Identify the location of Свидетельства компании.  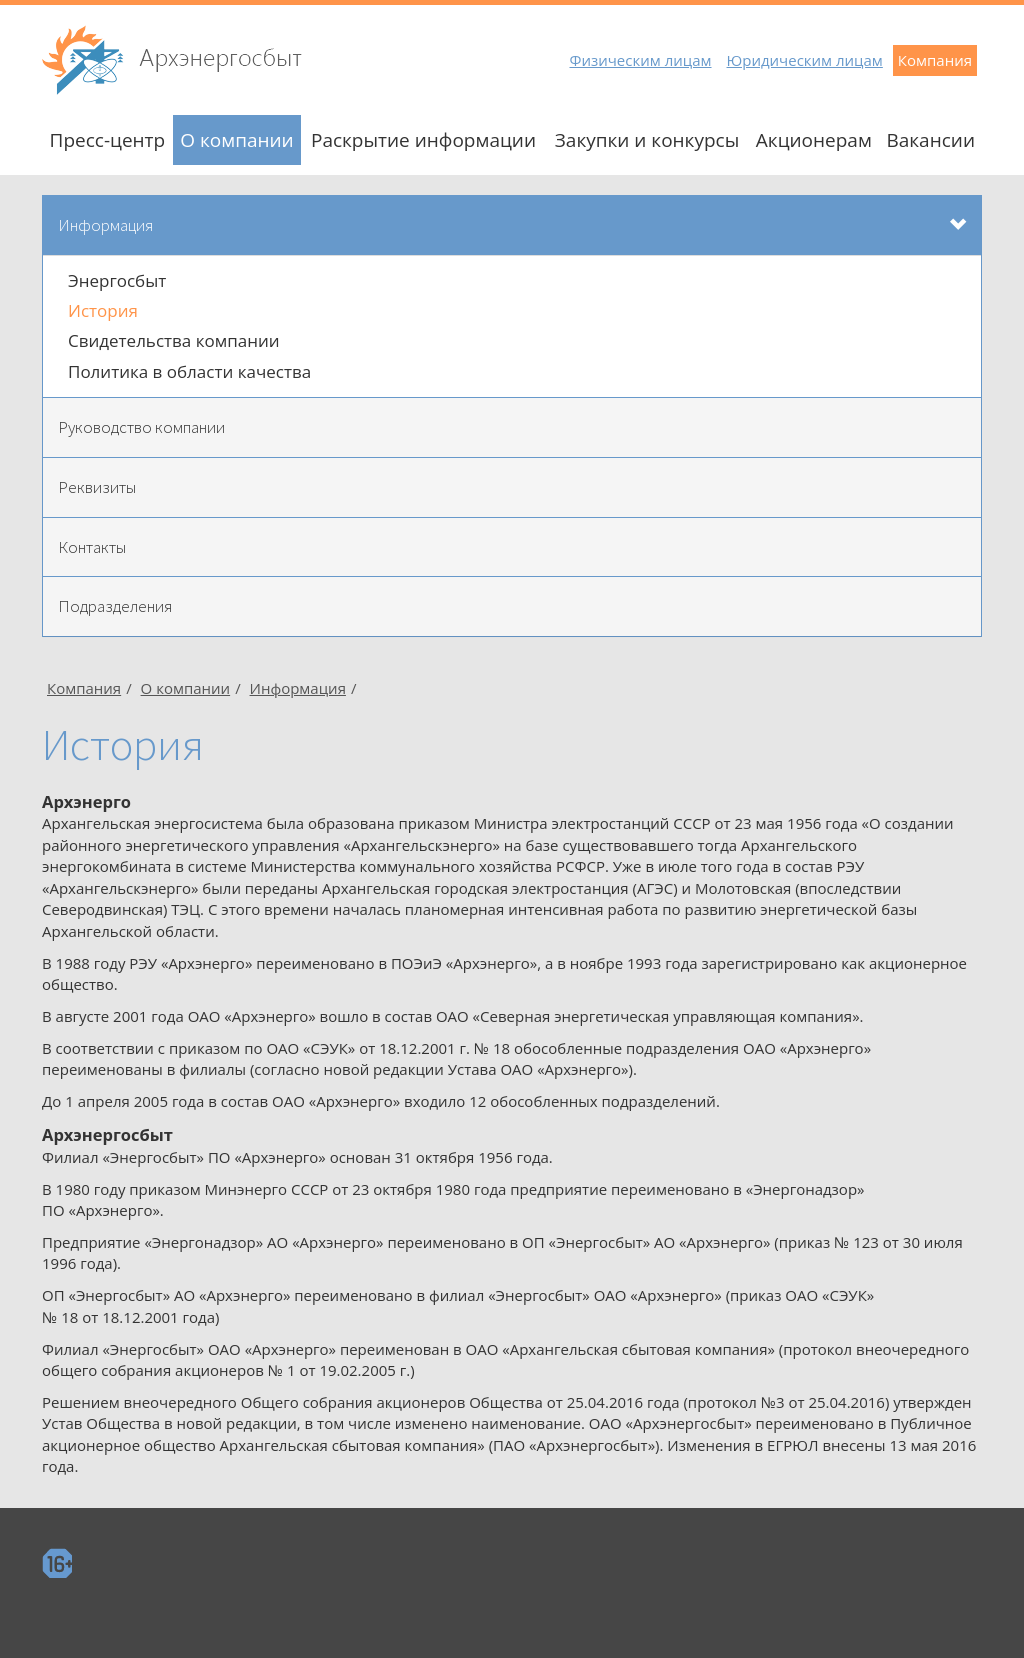
(174, 340).